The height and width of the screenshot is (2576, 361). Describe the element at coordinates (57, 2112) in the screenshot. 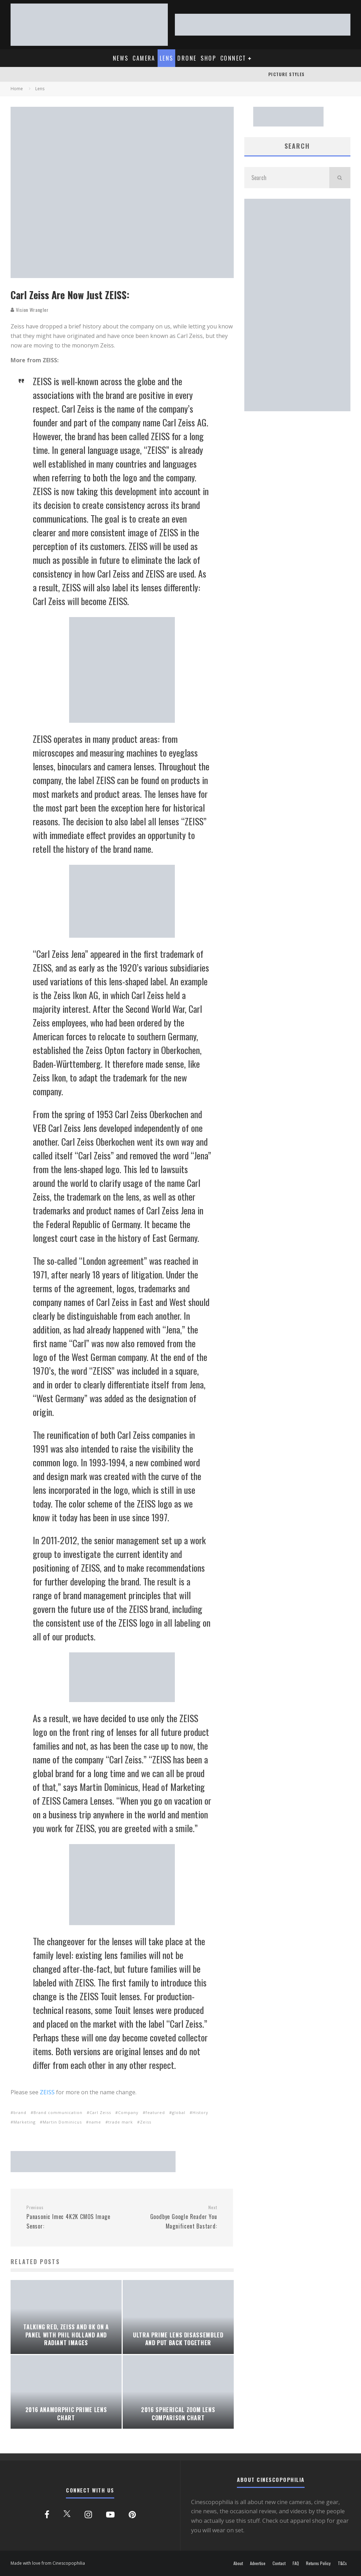

I see `Brand communication` at that location.